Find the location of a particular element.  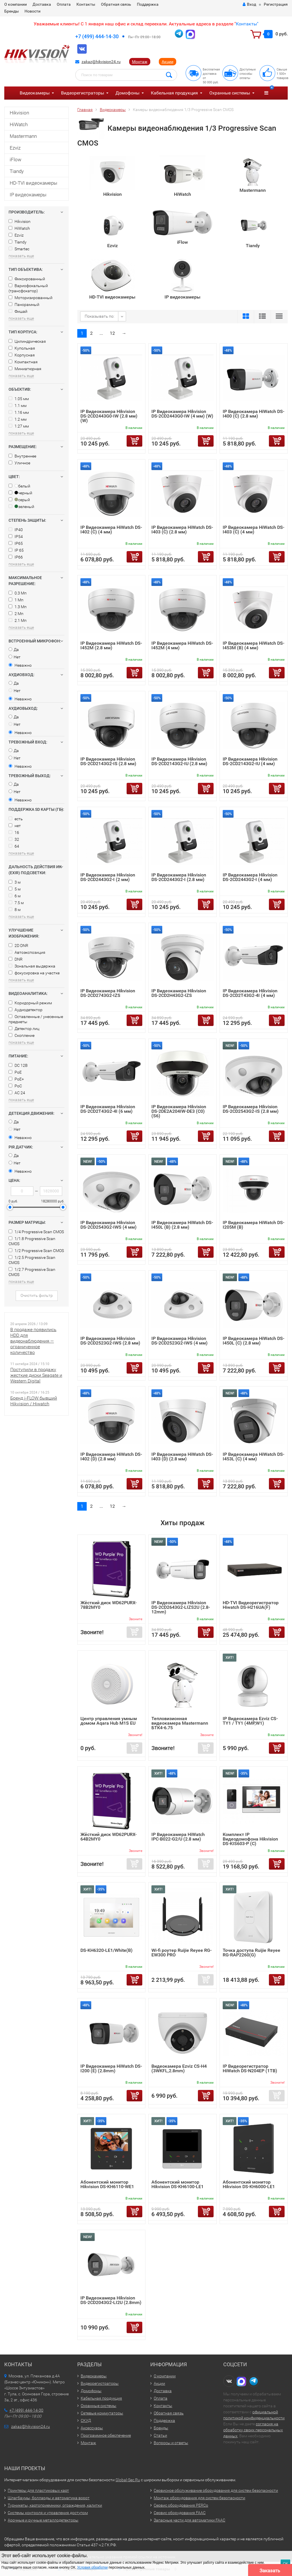

IP 65 is located at coordinates (16, 550).